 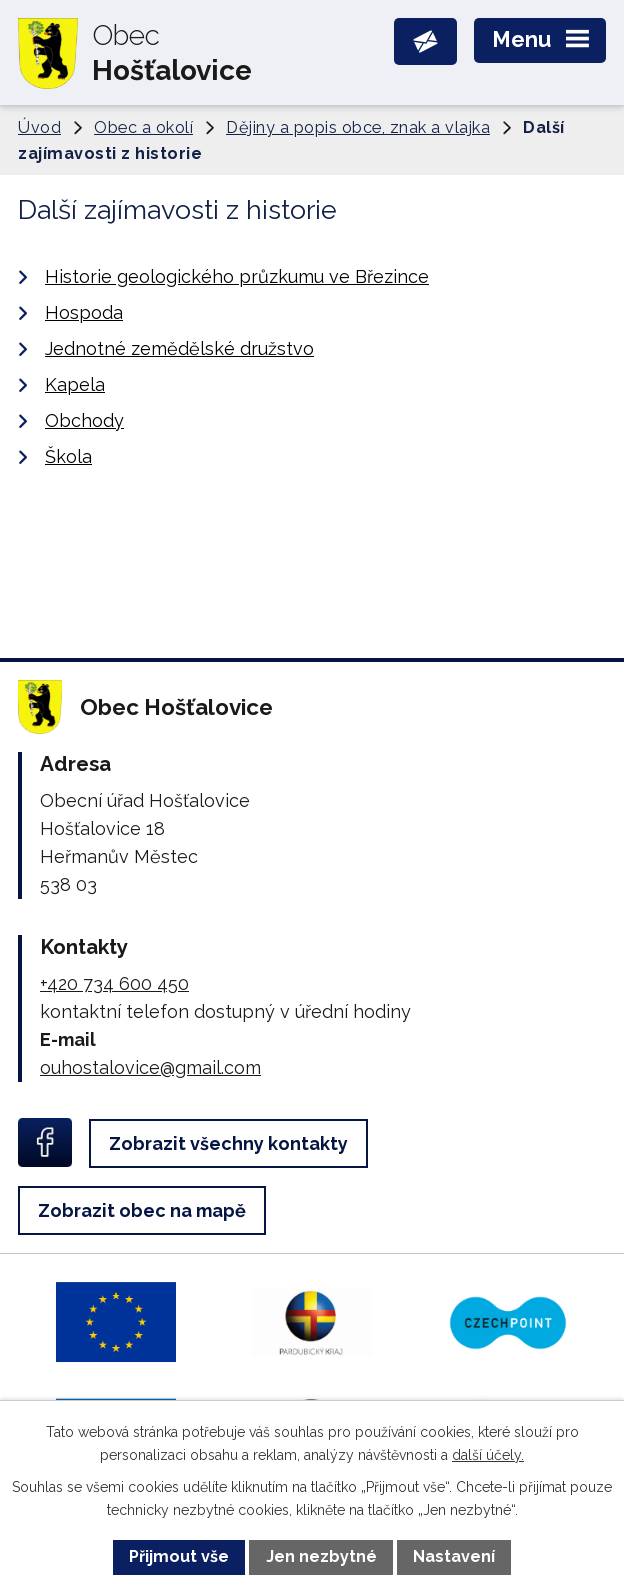 What do you see at coordinates (143, 127) in the screenshot?
I see `Obec a okolí` at bounding box center [143, 127].